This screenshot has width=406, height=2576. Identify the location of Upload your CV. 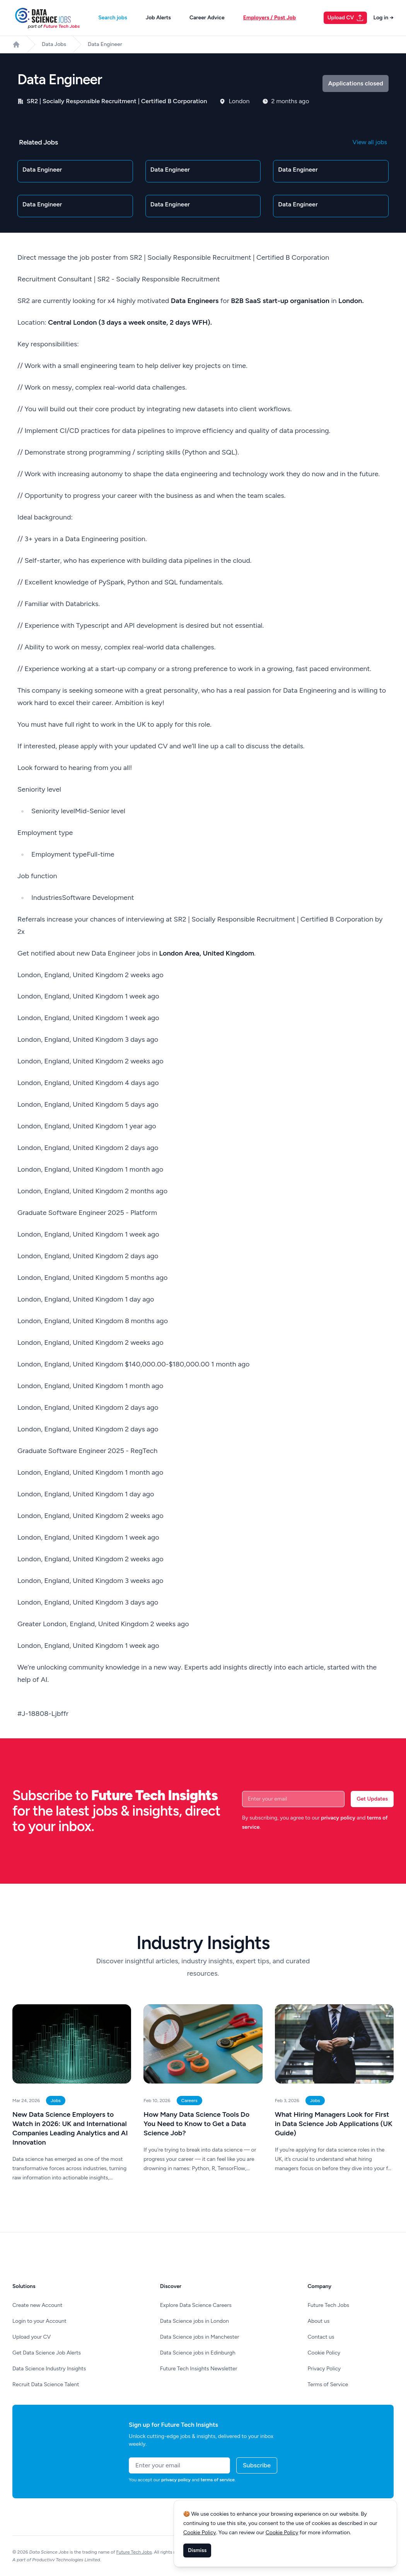
(31, 2337).